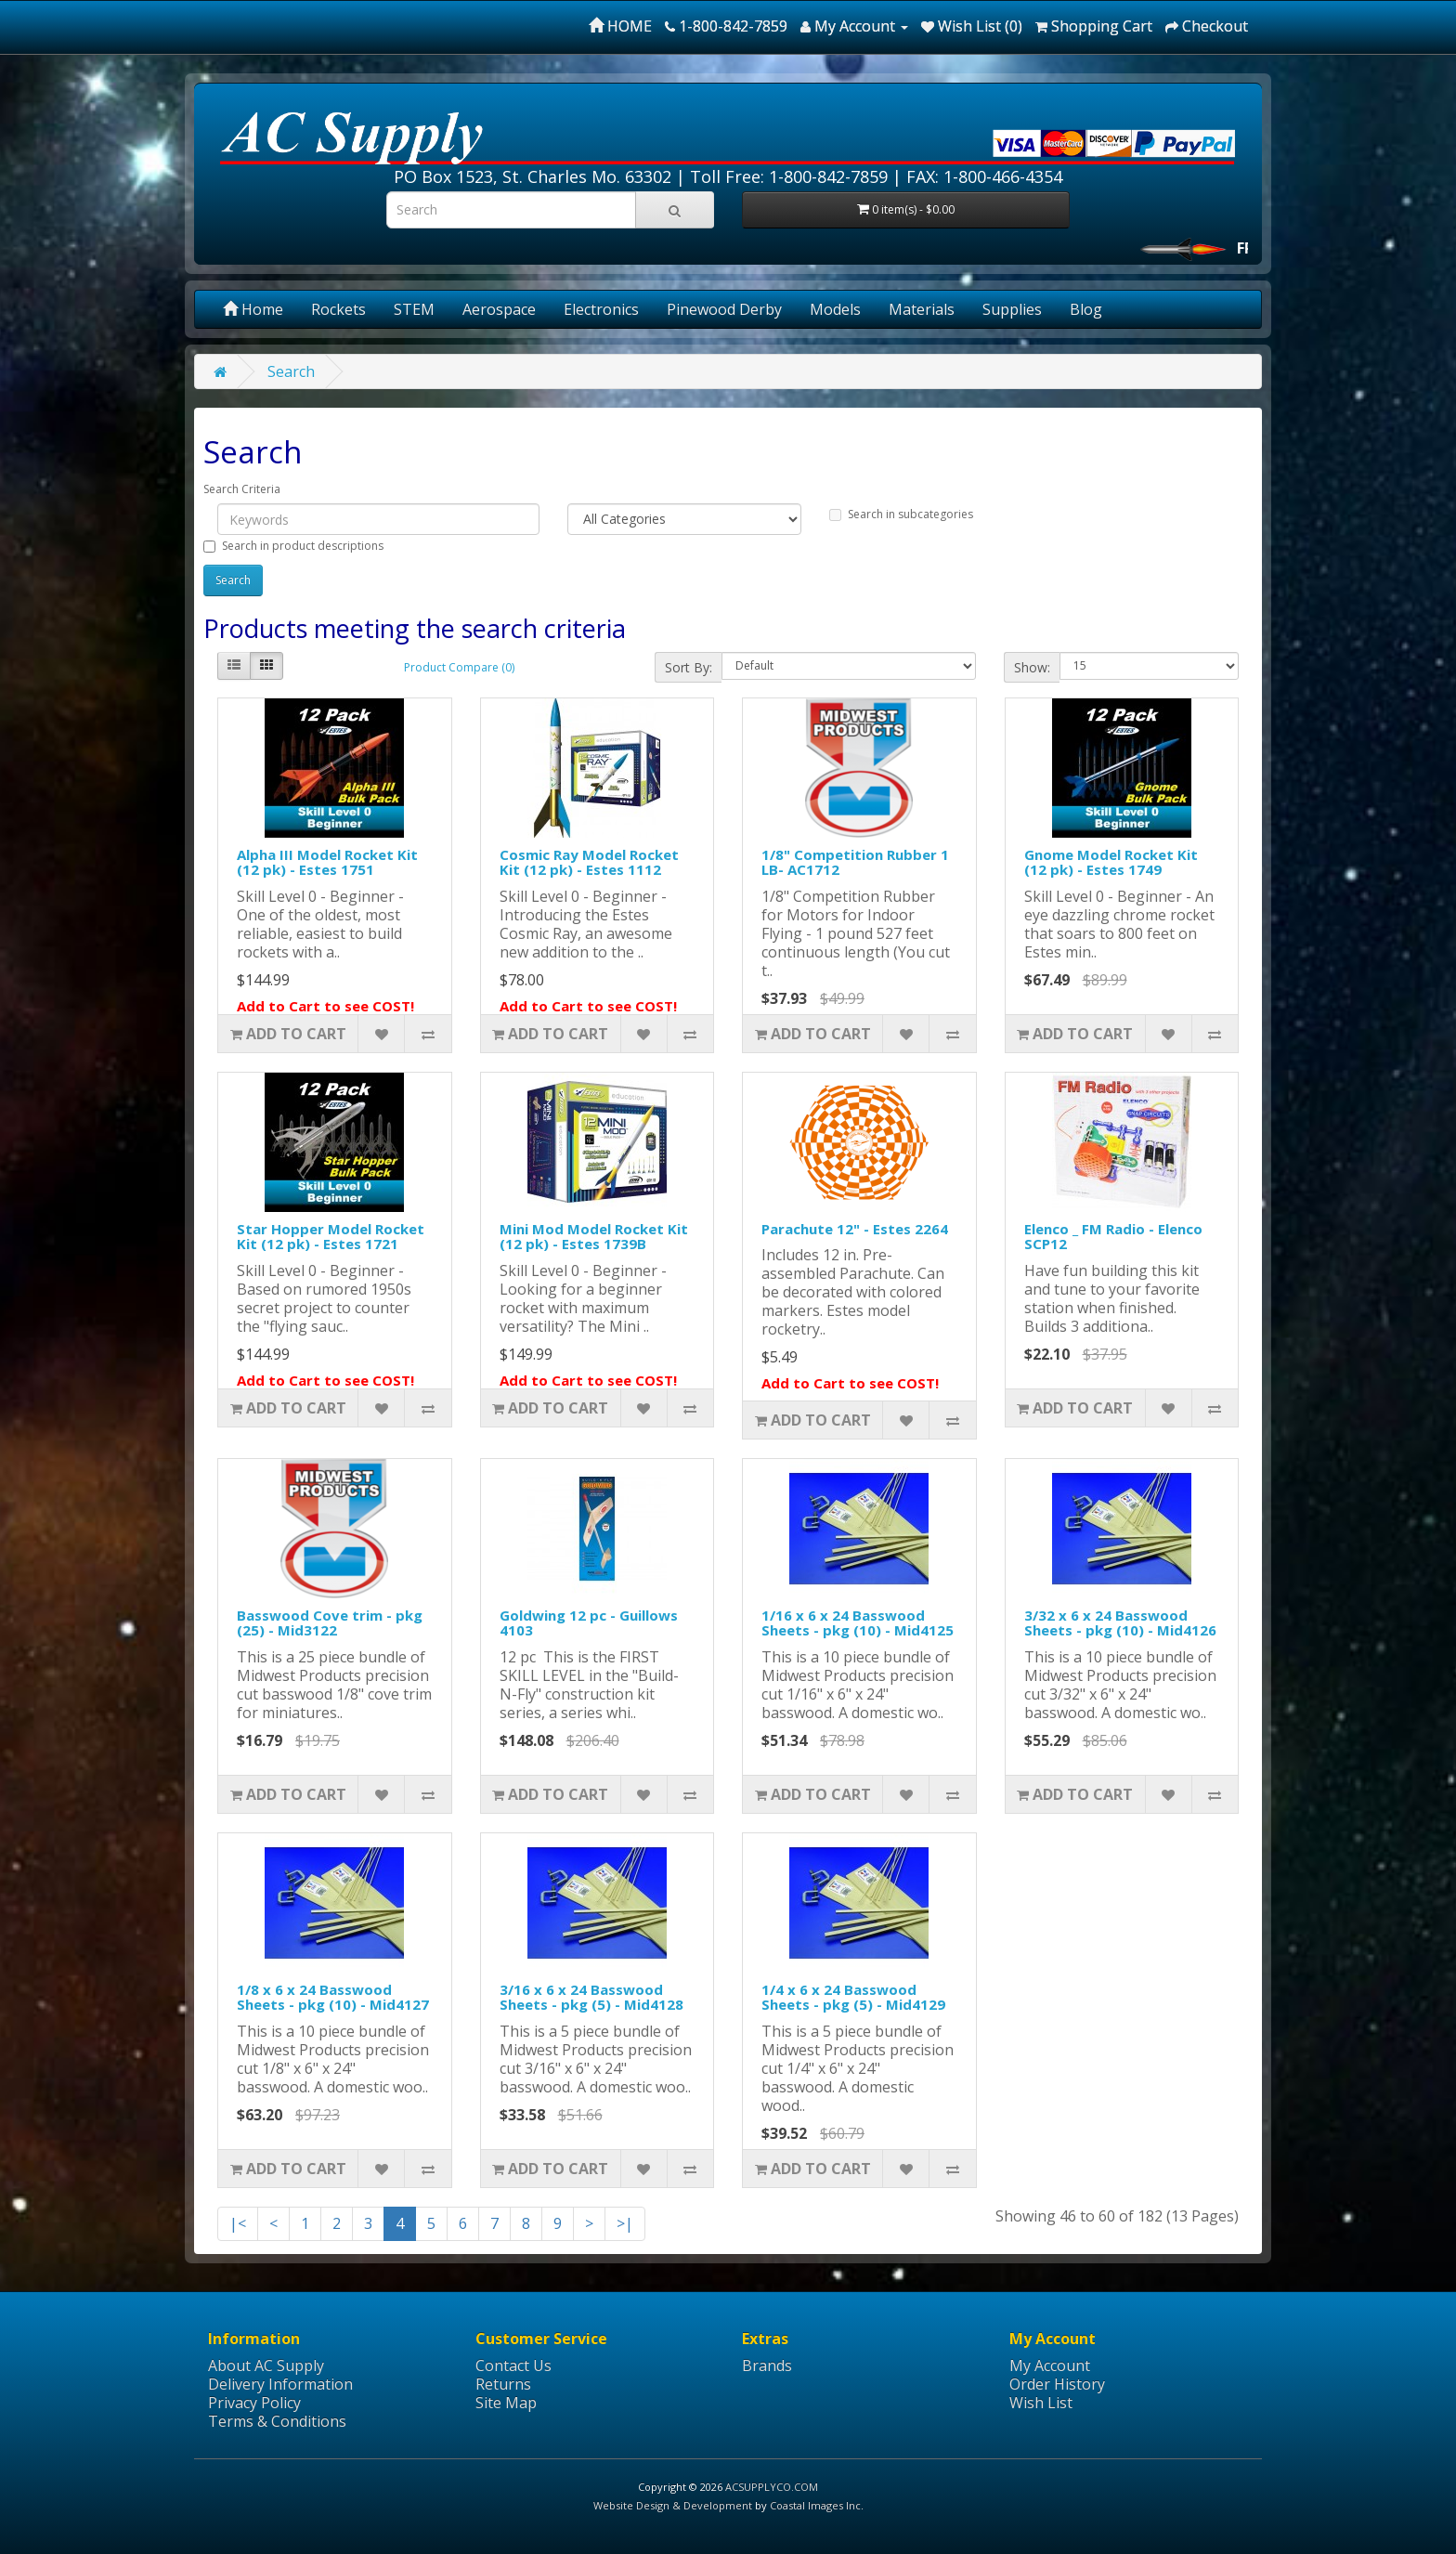 The height and width of the screenshot is (2554, 1456). What do you see at coordinates (1012, 309) in the screenshot?
I see `Supplies` at bounding box center [1012, 309].